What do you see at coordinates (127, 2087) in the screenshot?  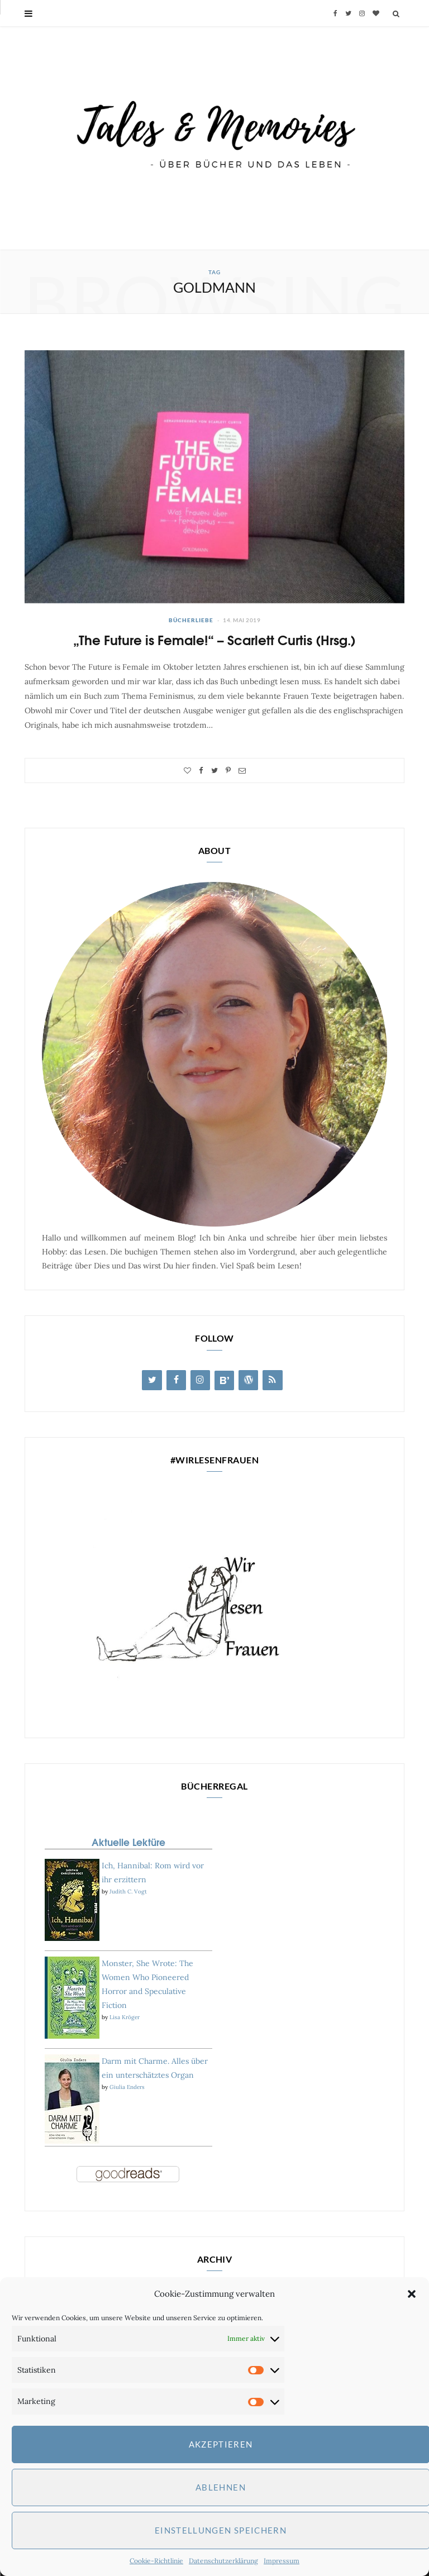 I see `Giulia Enders` at bounding box center [127, 2087].